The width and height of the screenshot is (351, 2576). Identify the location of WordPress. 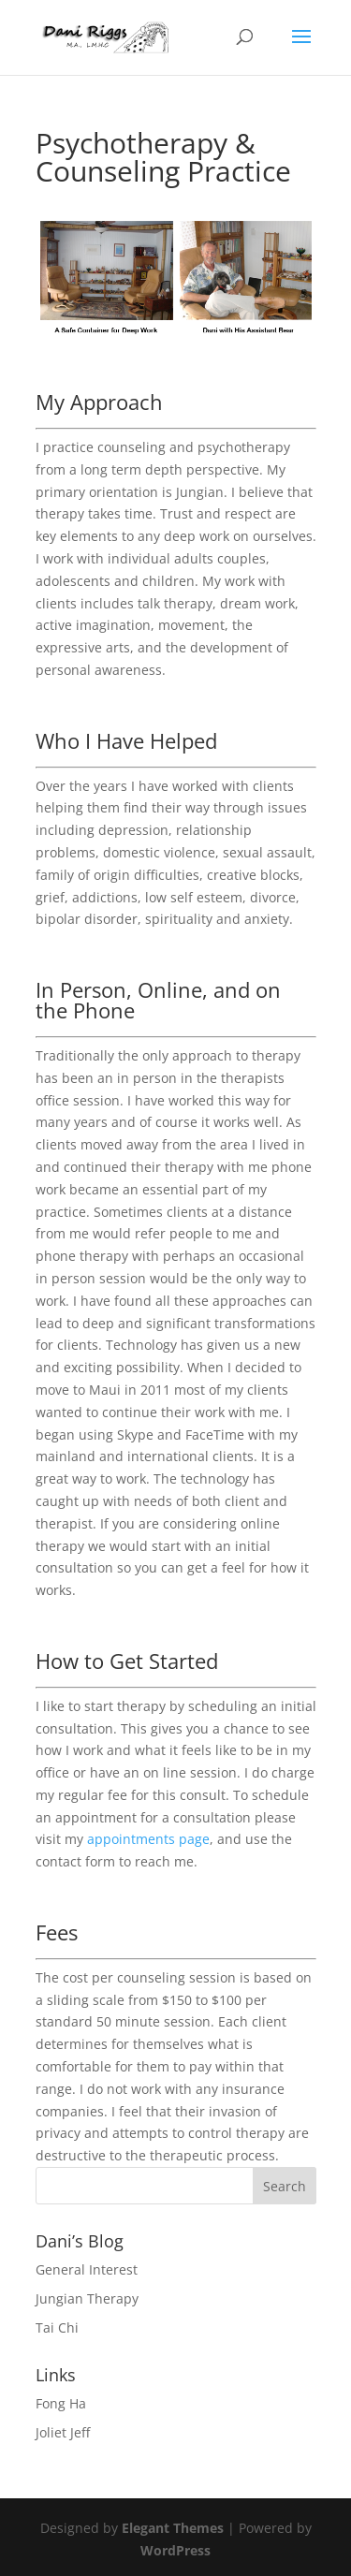
(175, 2550).